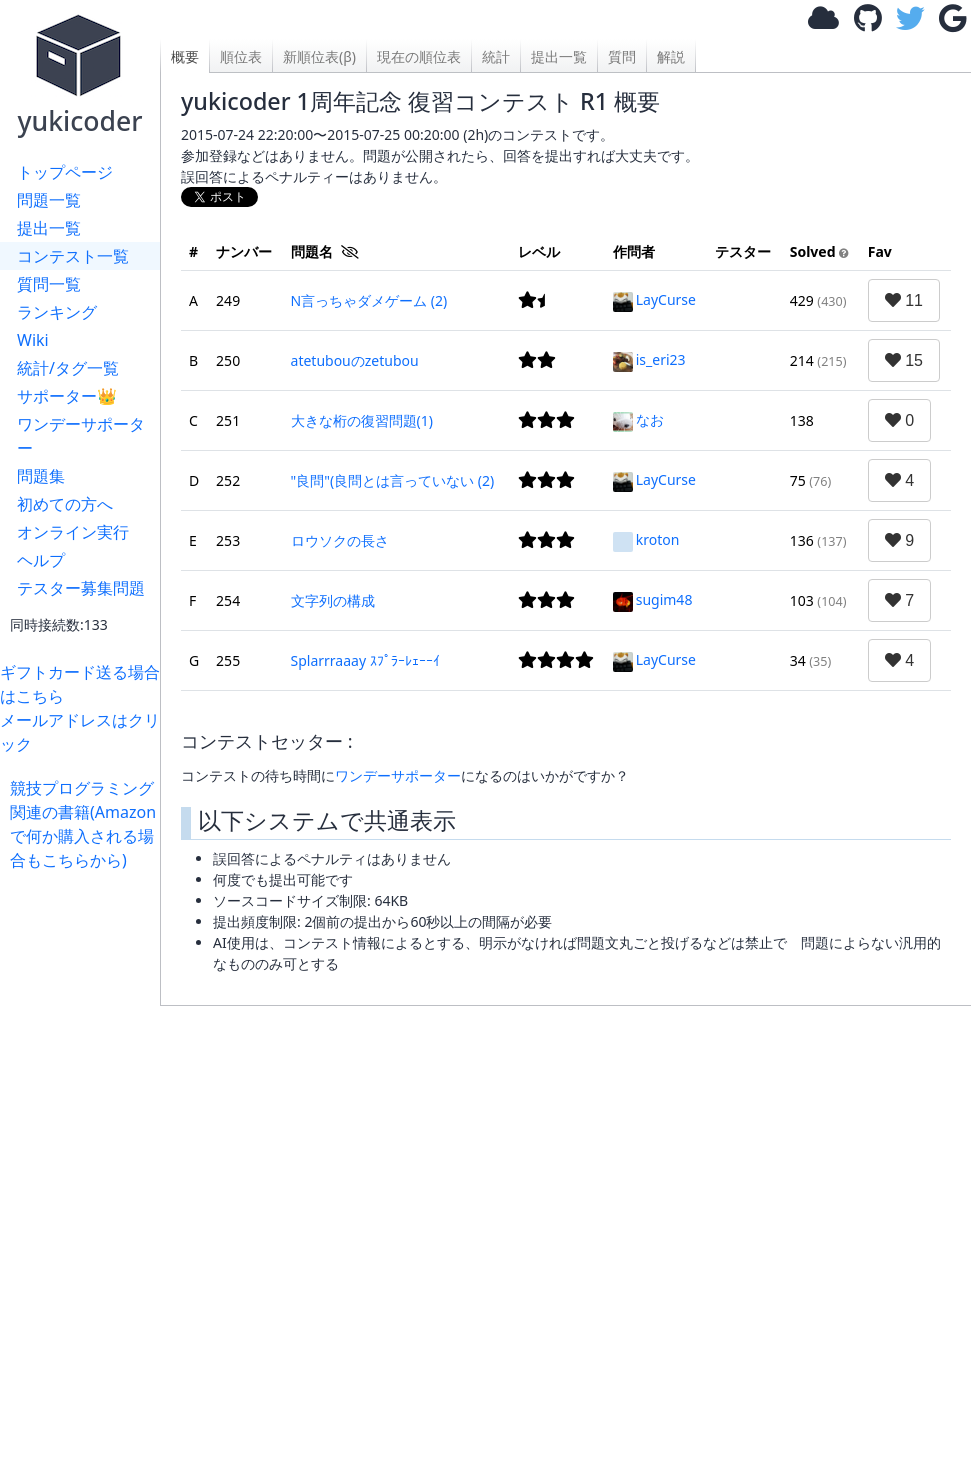 Image resolution: width=971 pixels, height=1466 pixels. I want to click on オンライン実行, so click(73, 532).